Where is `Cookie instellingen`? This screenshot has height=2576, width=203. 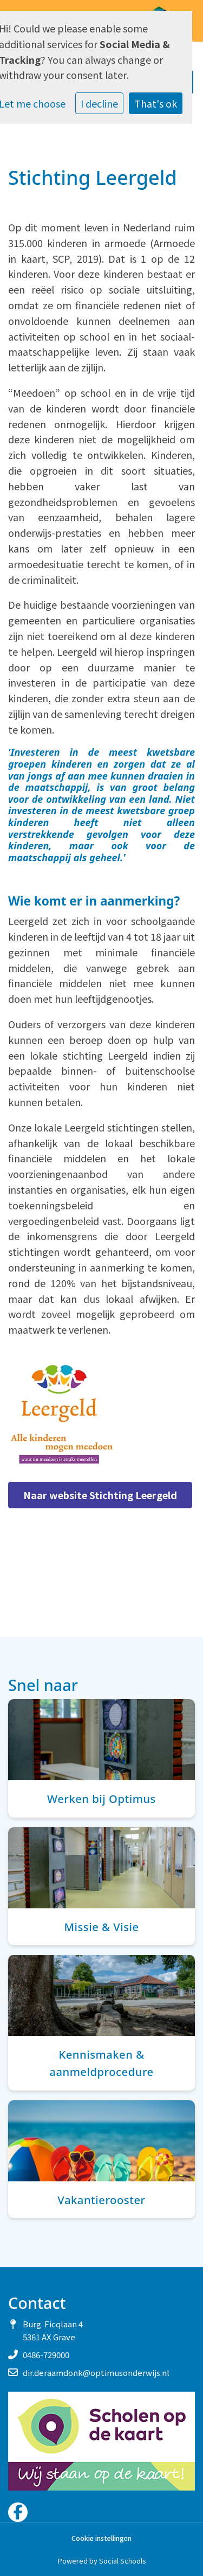 Cookie instellingen is located at coordinates (101, 2538).